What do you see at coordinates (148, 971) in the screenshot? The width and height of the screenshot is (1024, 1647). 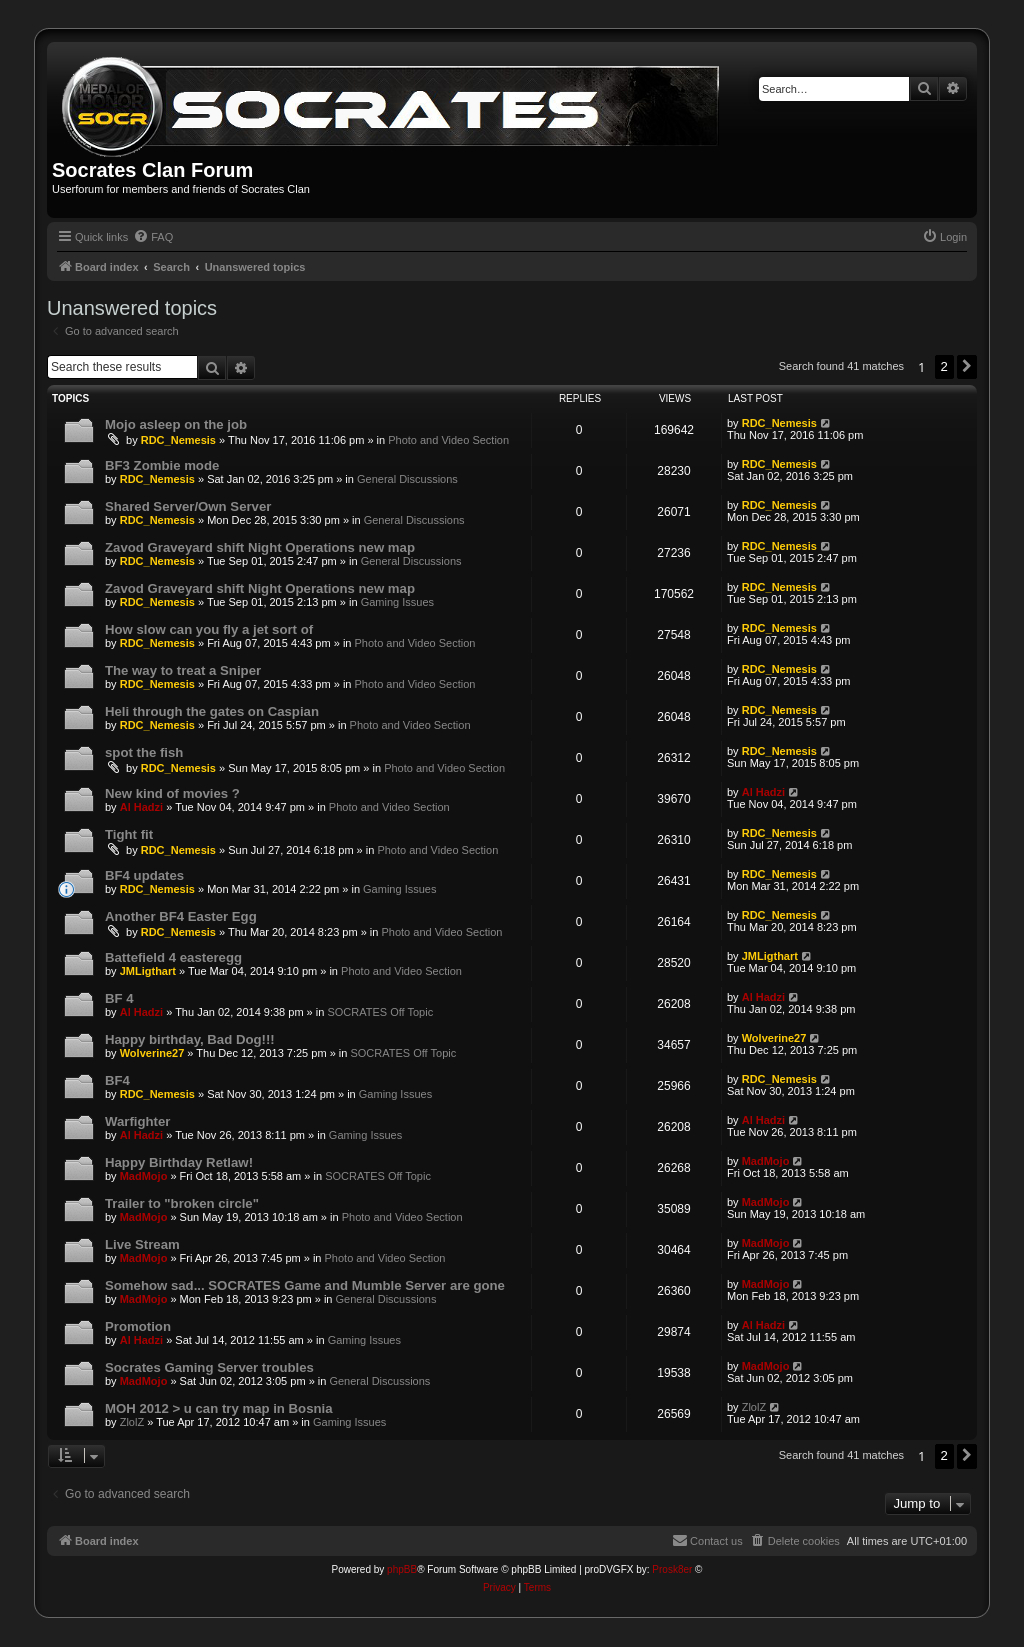 I see `JMLigthart` at bounding box center [148, 971].